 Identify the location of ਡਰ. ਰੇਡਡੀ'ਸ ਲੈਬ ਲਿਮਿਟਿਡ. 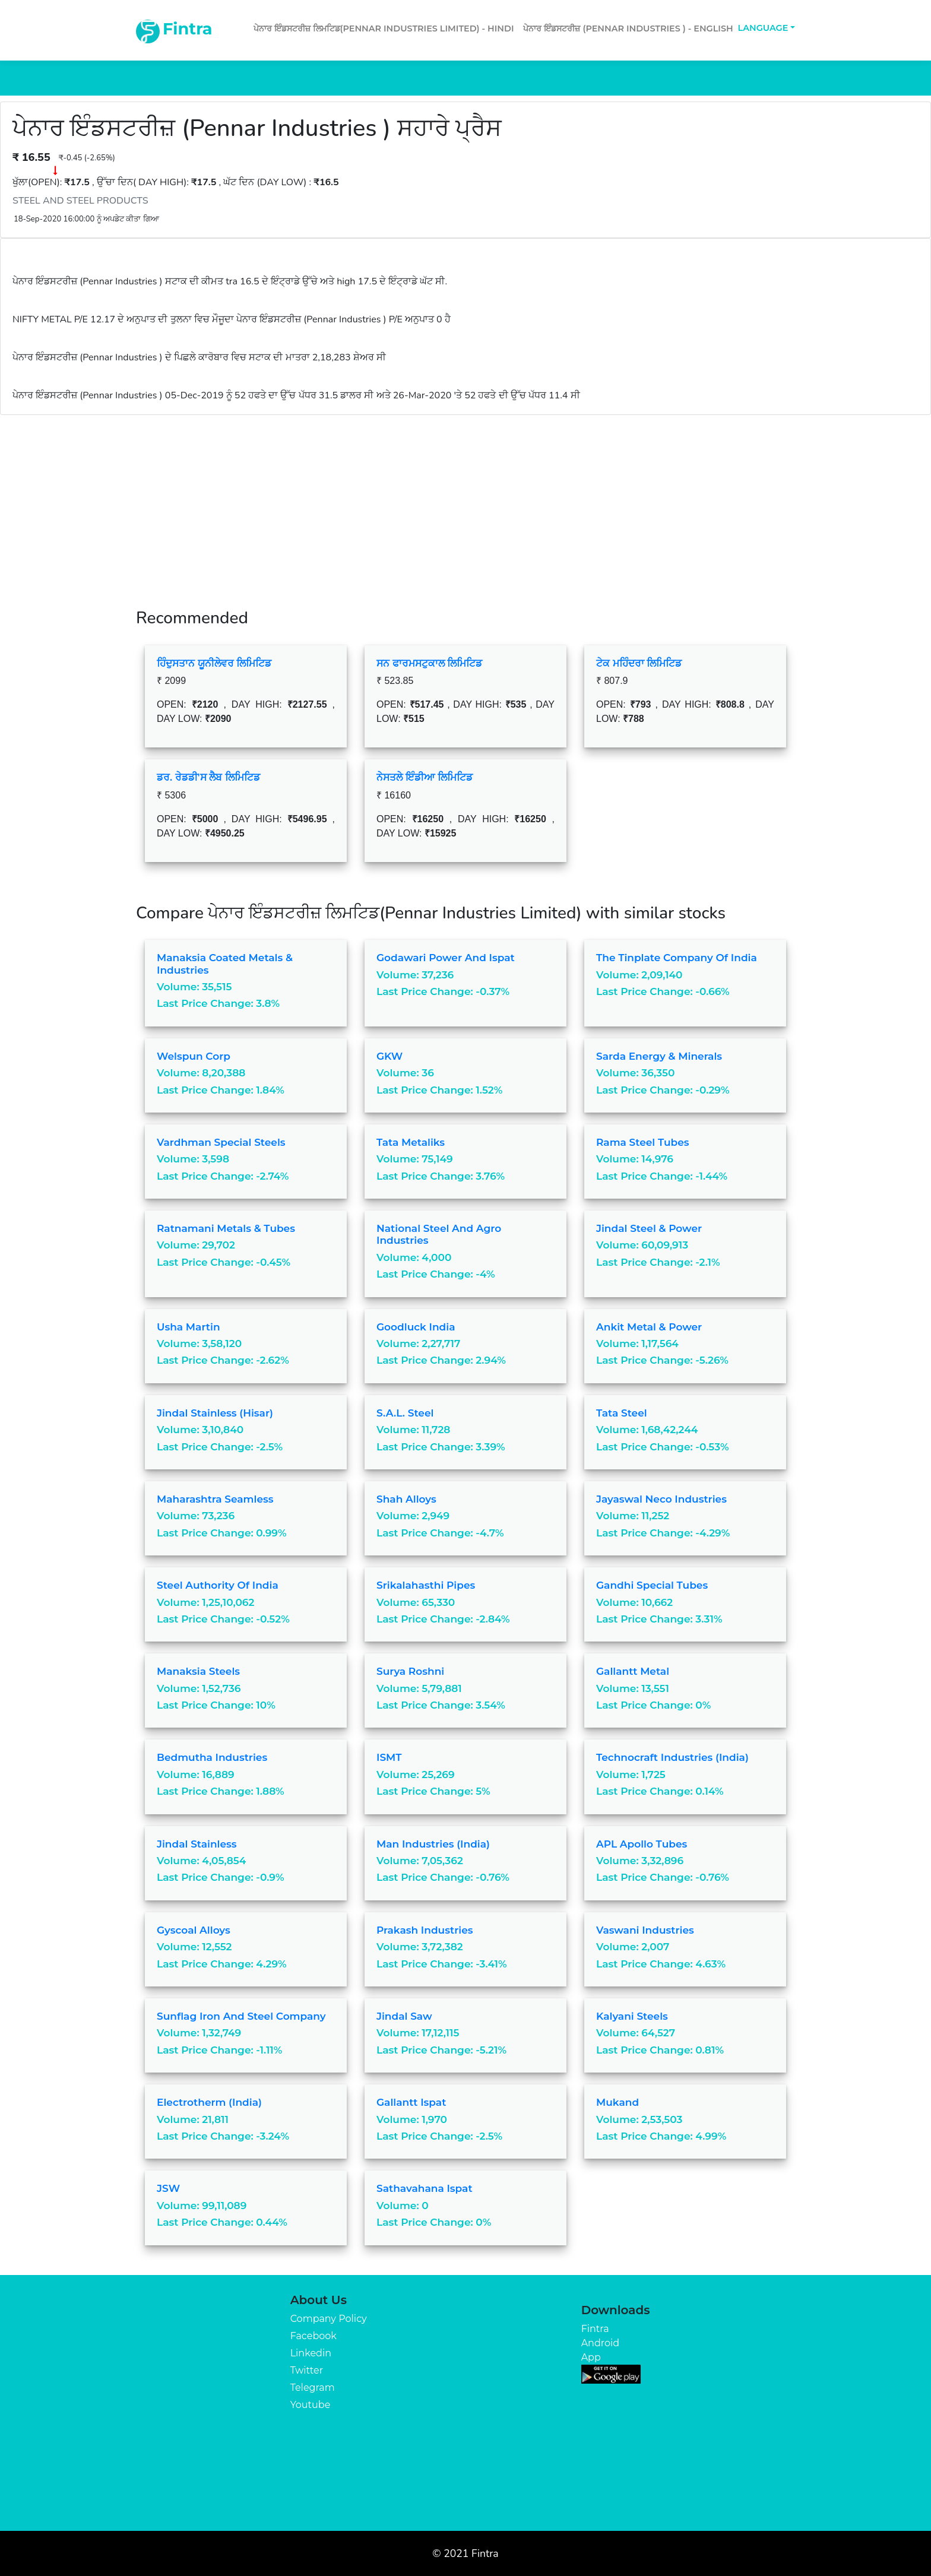
(208, 777).